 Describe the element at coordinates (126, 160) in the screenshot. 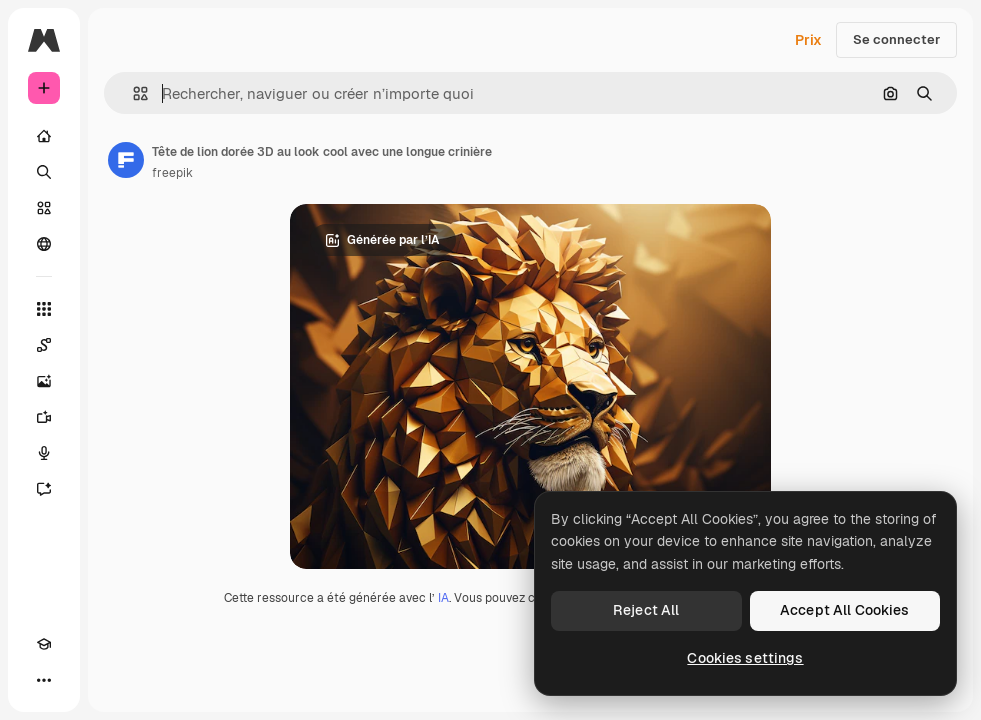

I see `[Lien vers la page de l’auteur]` at that location.